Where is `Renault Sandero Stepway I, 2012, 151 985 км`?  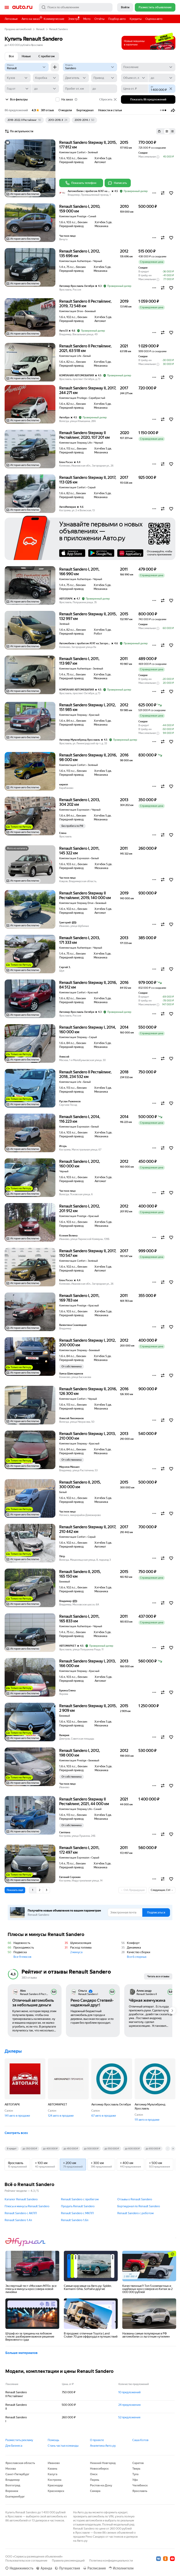 Renault Sandero Stepway I, 2012, 151 985 км is located at coordinates (87, 707).